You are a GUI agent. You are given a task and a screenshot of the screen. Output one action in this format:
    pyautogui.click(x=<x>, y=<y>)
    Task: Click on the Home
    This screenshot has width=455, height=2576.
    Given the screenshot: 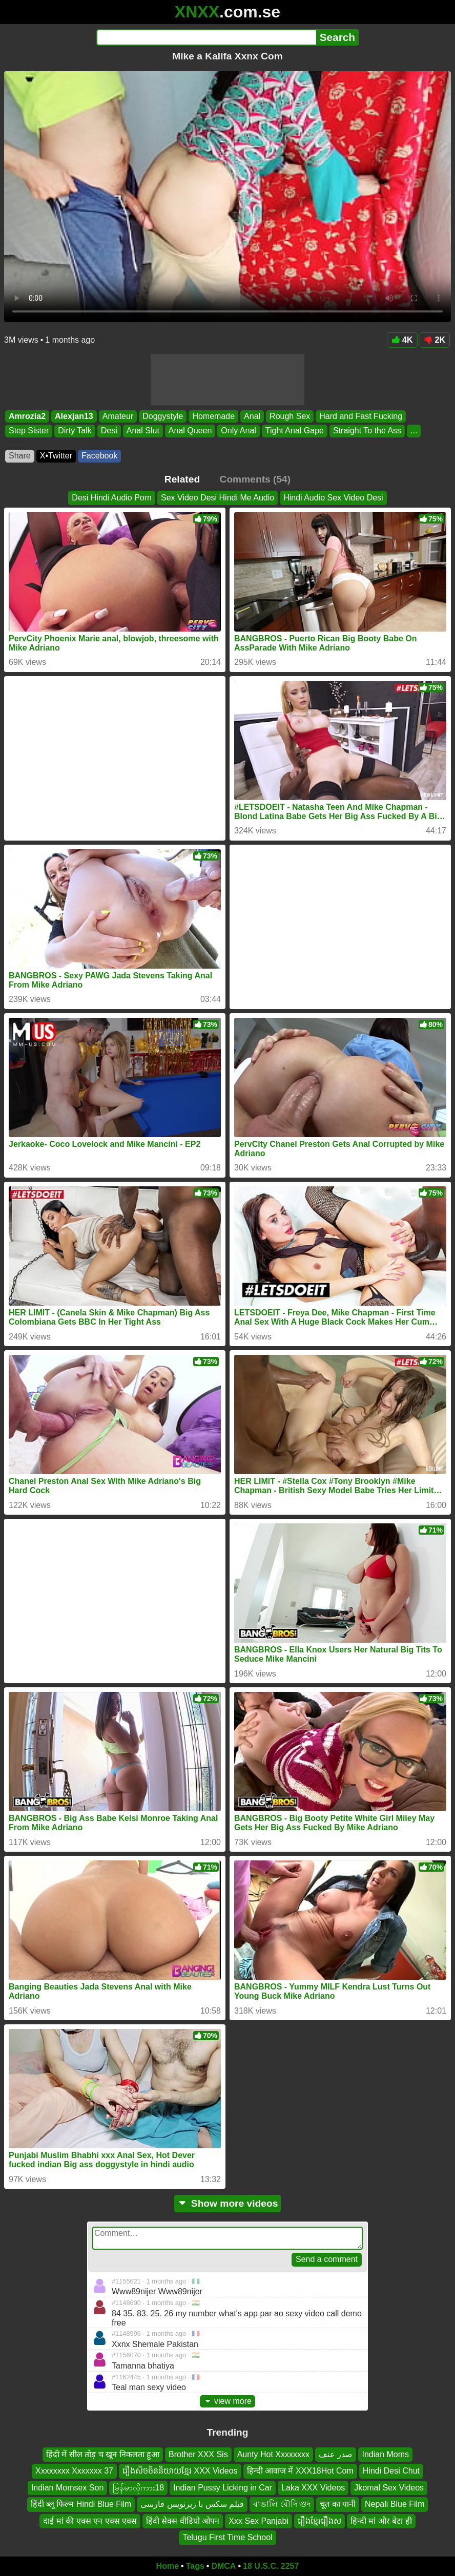 What is the action you would take?
    pyautogui.click(x=167, y=2566)
    